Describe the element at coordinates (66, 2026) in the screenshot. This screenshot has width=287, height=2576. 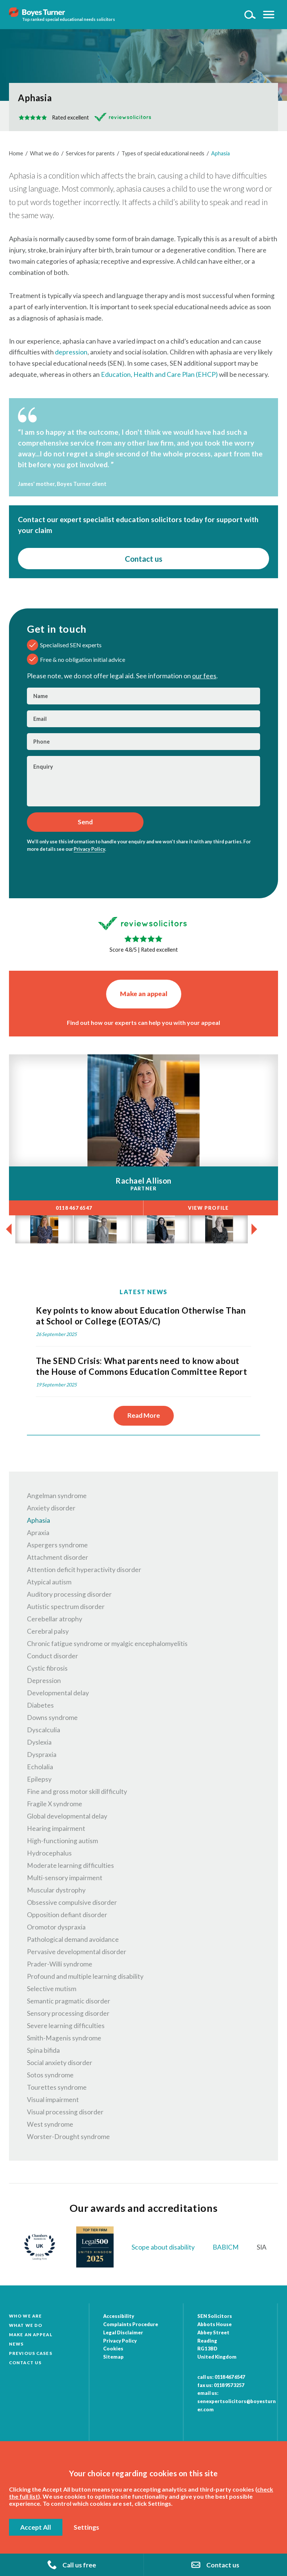
I see `Severe learning difficulties` at that location.